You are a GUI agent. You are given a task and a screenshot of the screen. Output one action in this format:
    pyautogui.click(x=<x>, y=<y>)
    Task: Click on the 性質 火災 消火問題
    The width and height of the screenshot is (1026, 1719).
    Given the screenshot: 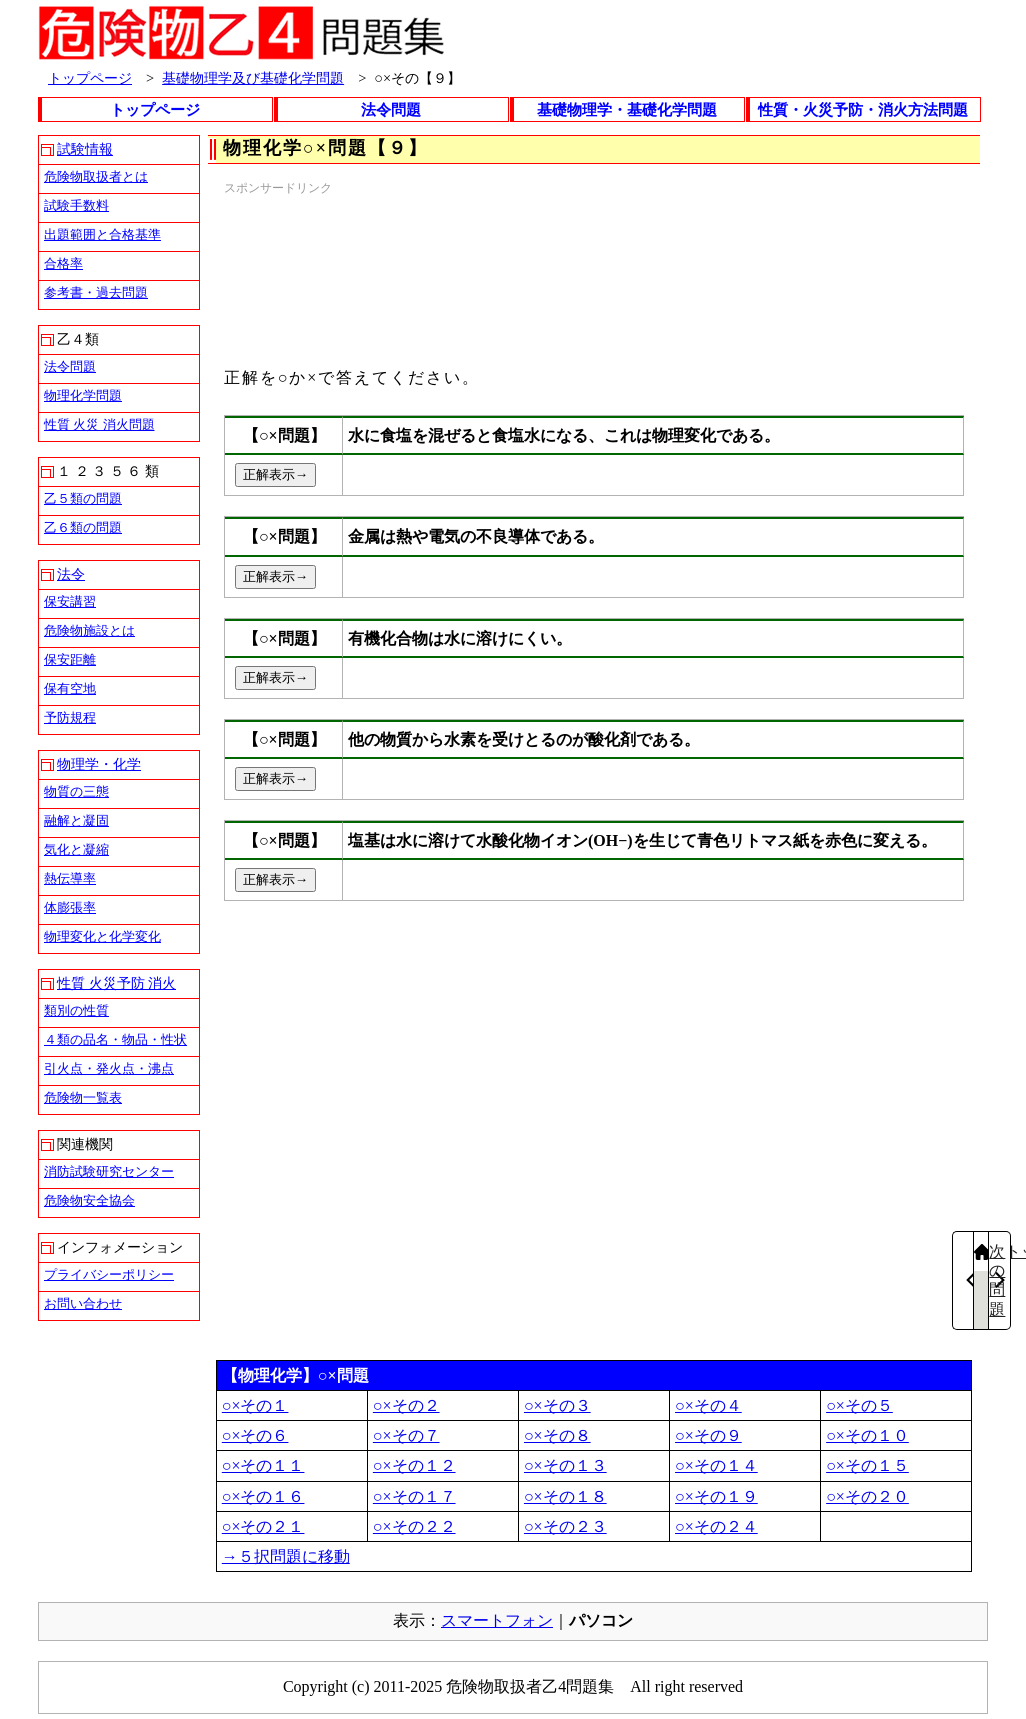 What is the action you would take?
    pyautogui.click(x=99, y=424)
    